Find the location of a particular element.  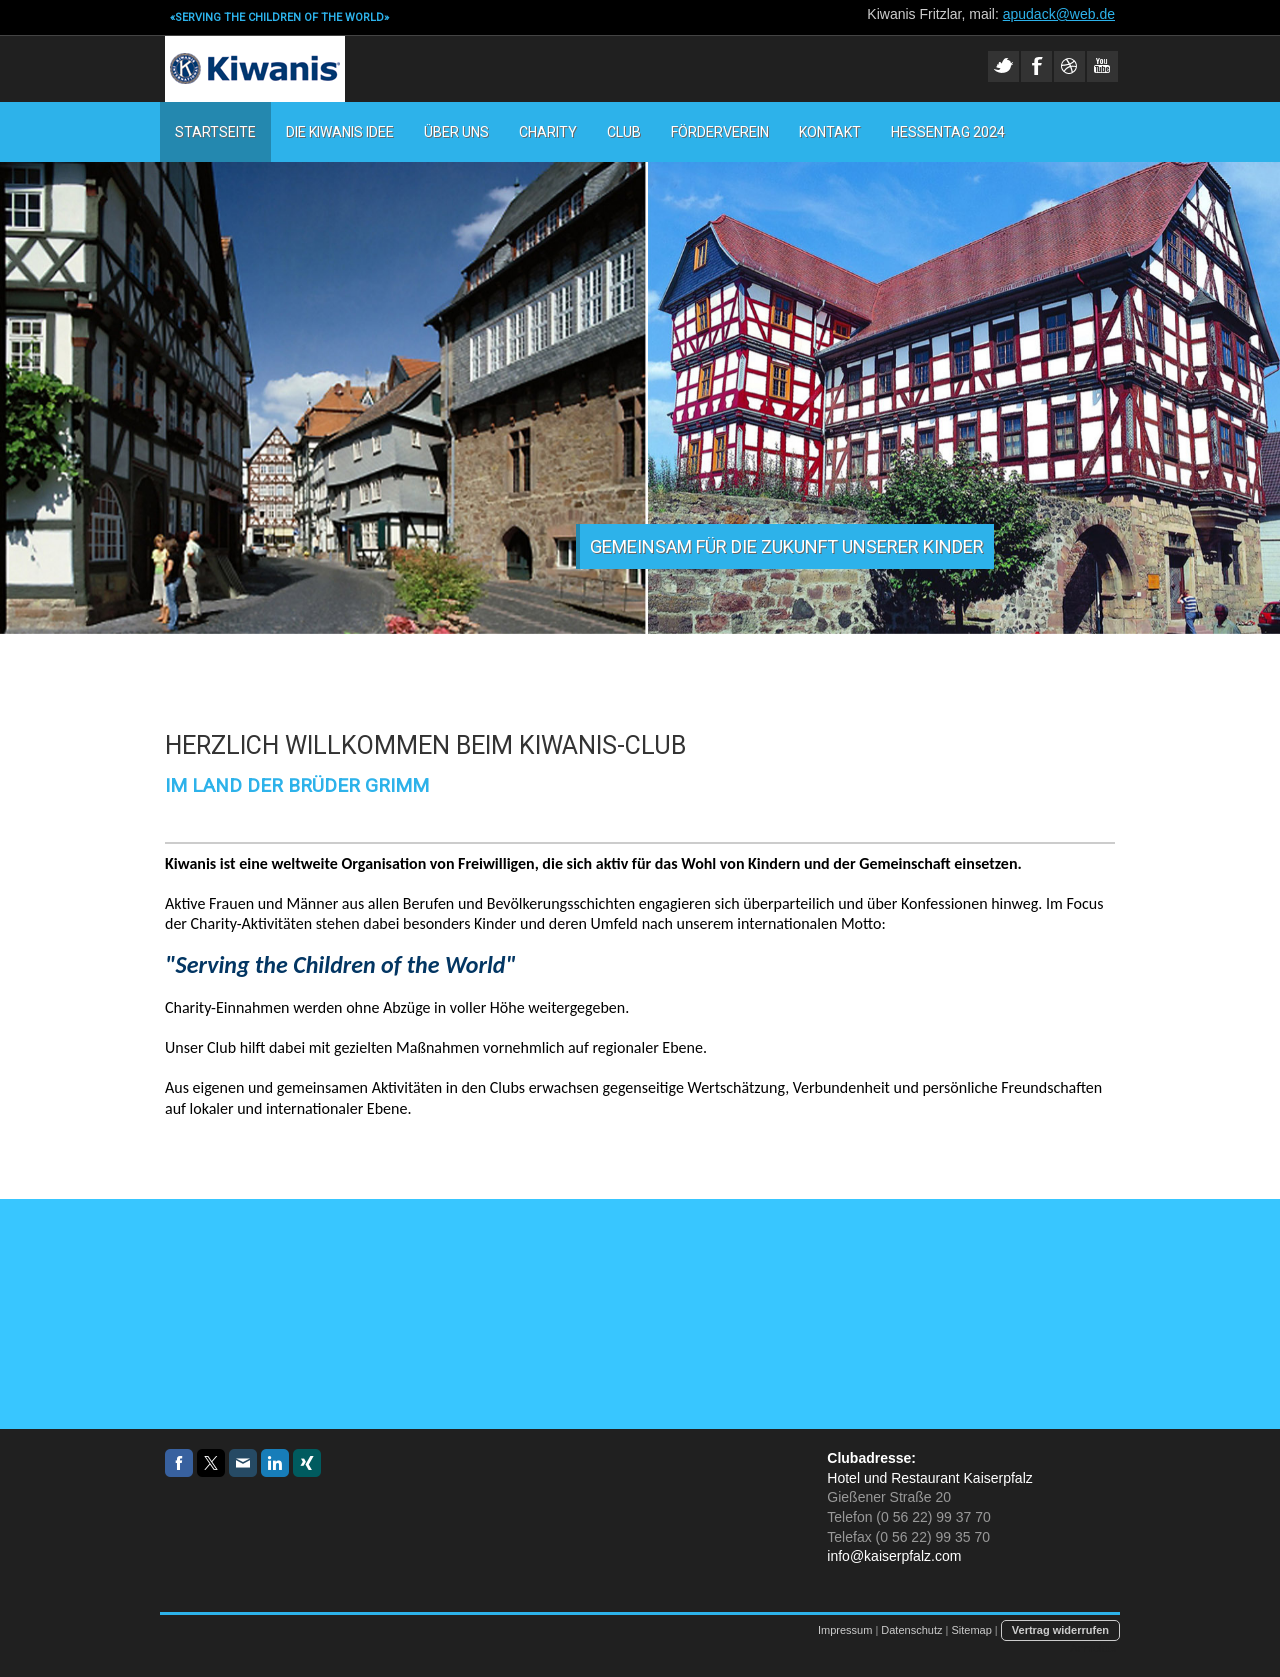

Facebook is located at coordinates (1036, 66).